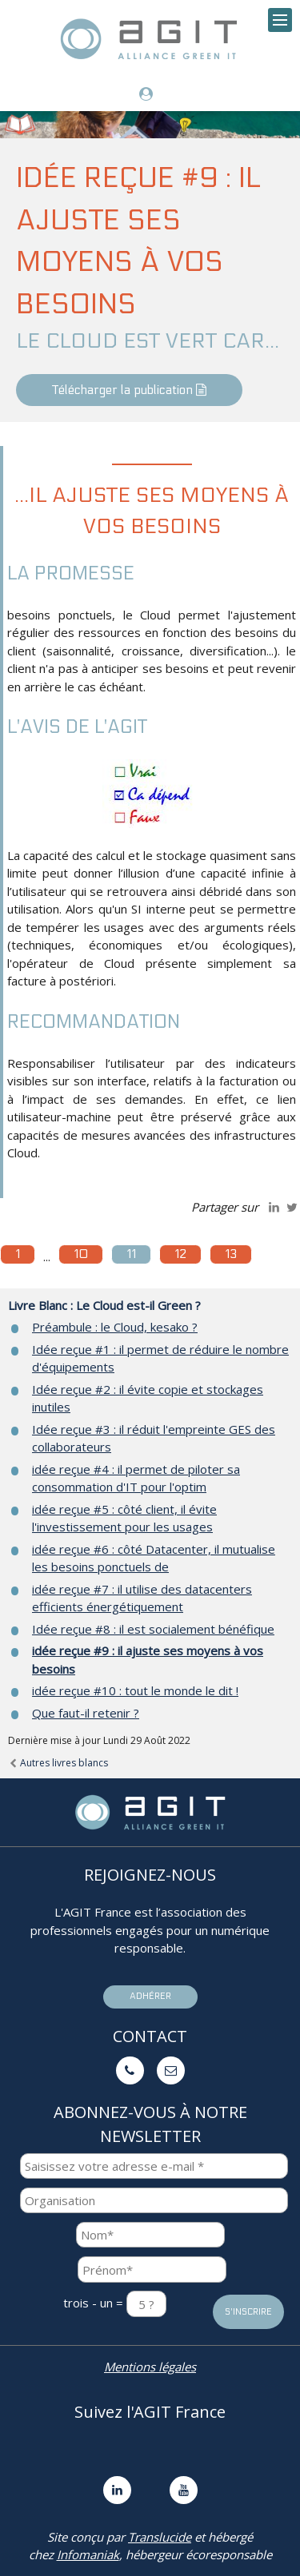 The image size is (300, 2576). Describe the element at coordinates (231, 1254) in the screenshot. I see `13` at that location.